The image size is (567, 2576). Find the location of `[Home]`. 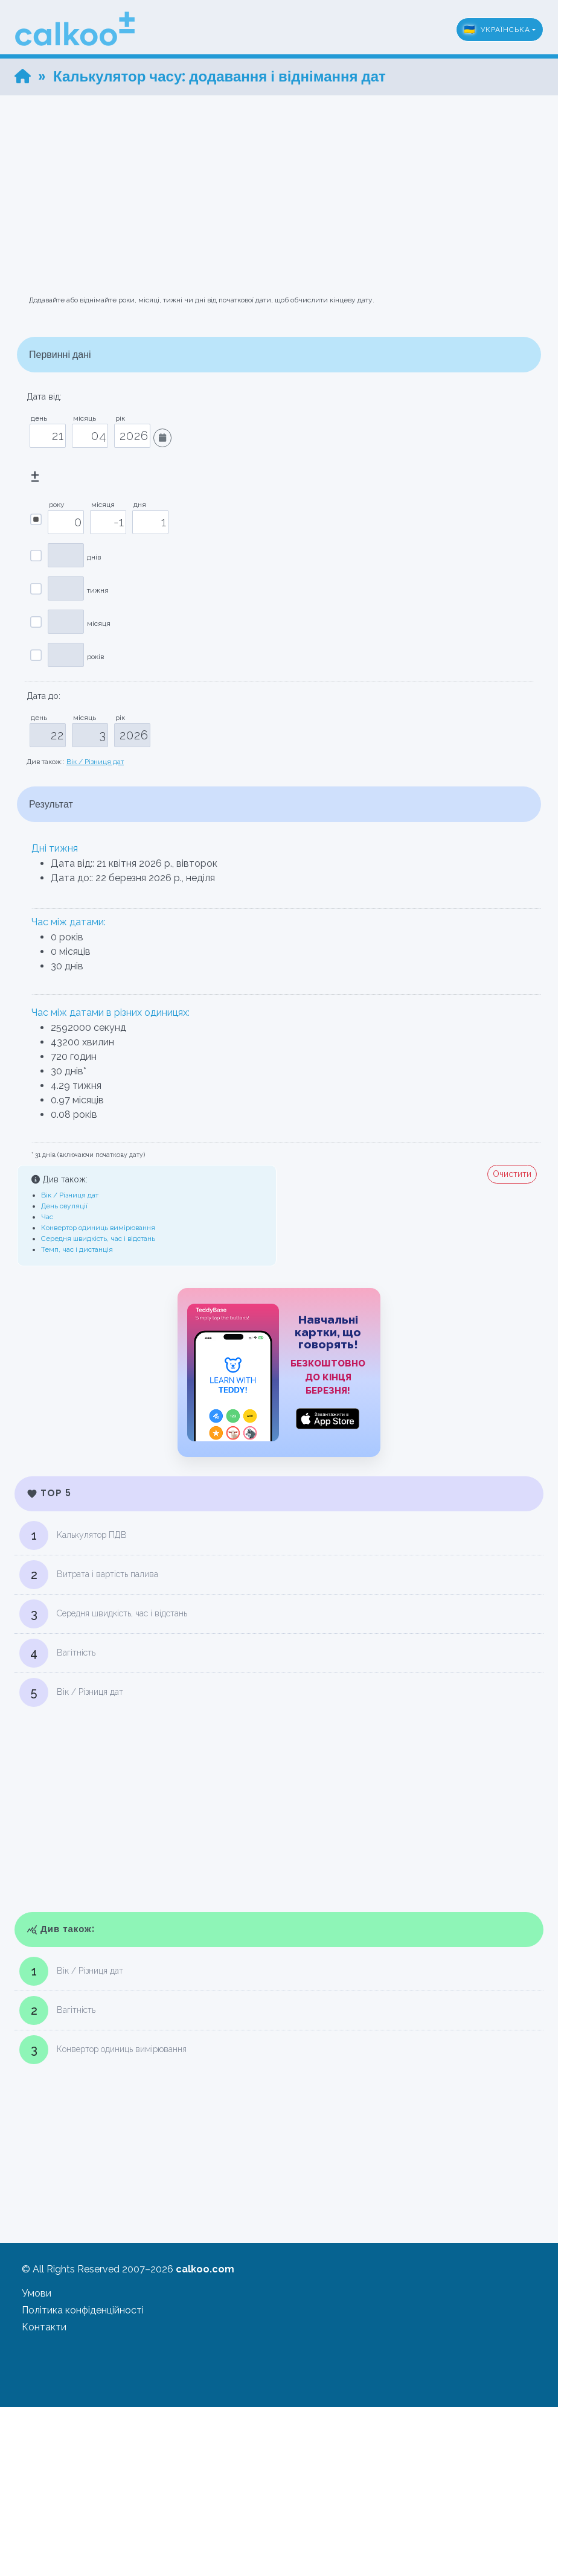

[Home] is located at coordinates (22, 76).